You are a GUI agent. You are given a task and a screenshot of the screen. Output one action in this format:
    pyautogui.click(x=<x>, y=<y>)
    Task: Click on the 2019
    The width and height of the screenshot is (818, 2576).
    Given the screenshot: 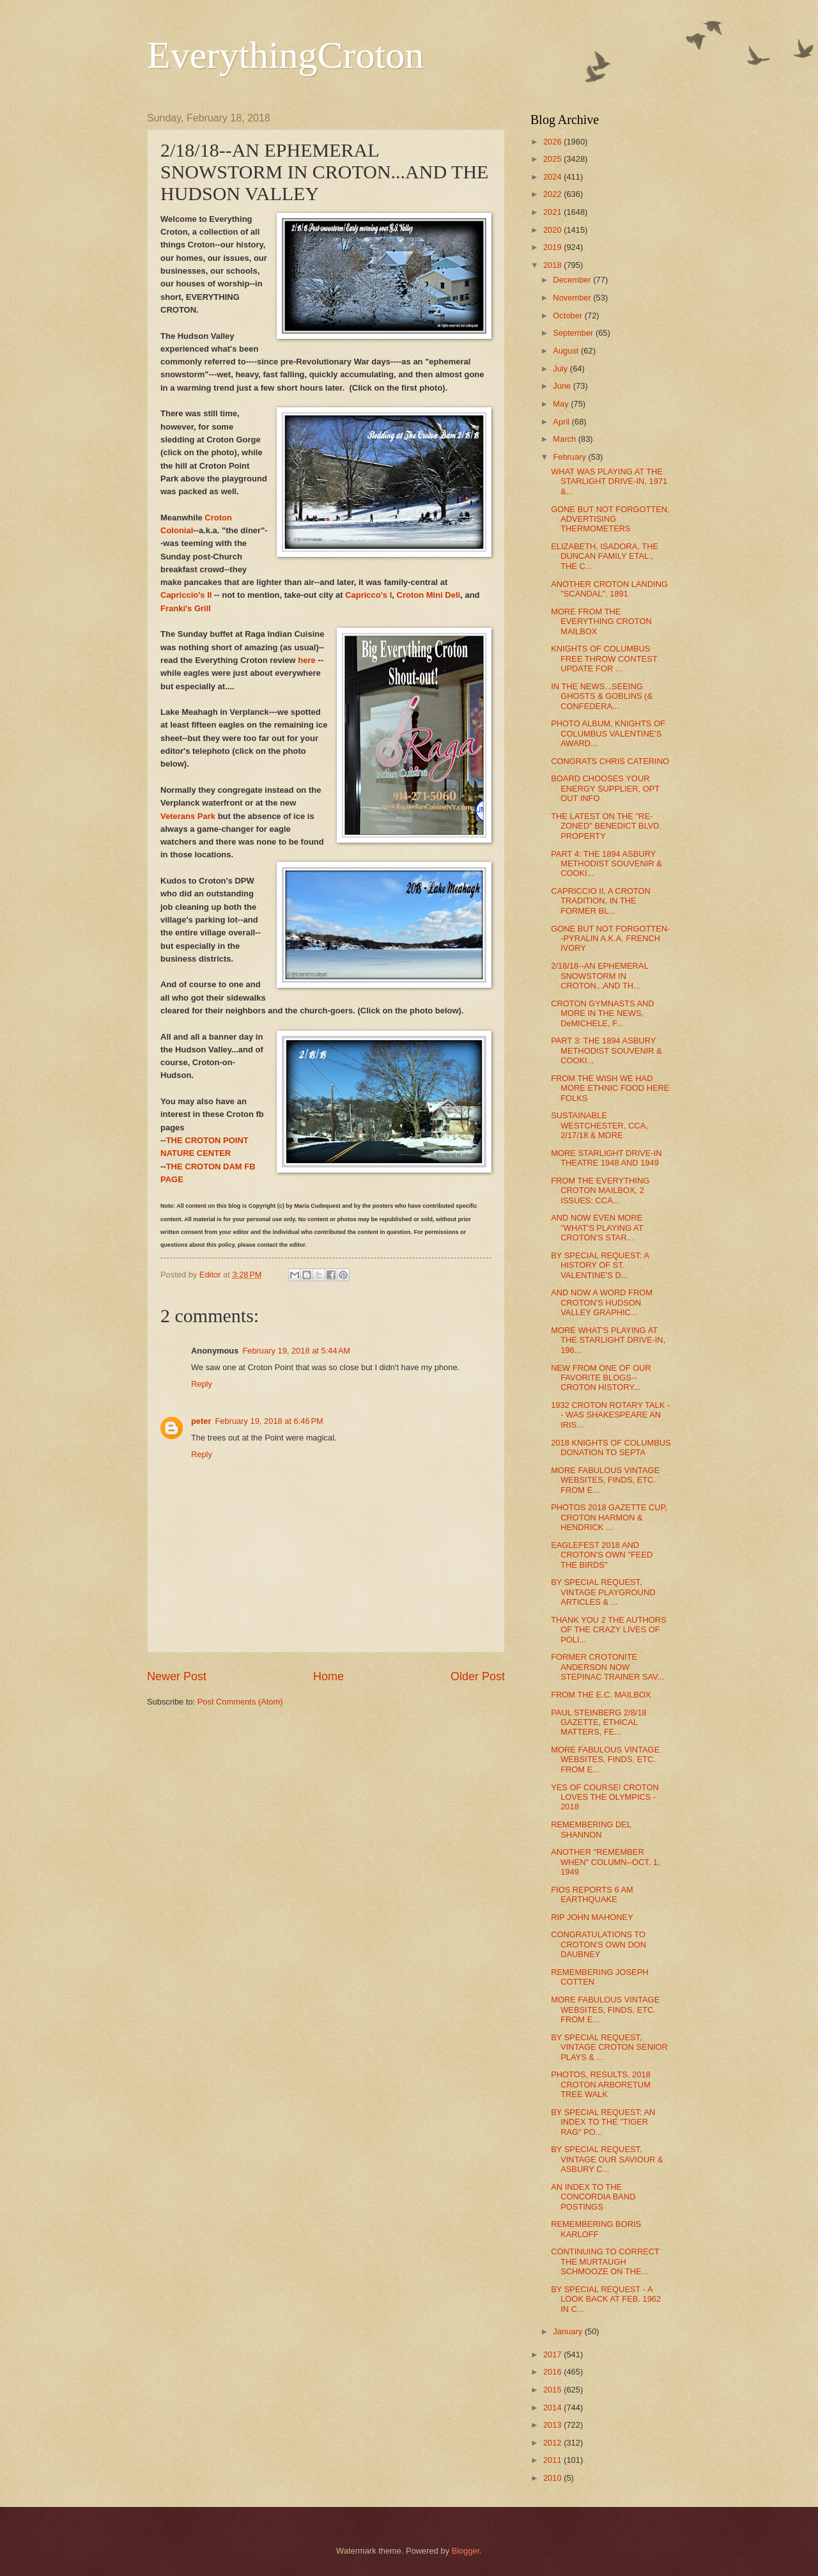 What is the action you would take?
    pyautogui.click(x=553, y=247)
    